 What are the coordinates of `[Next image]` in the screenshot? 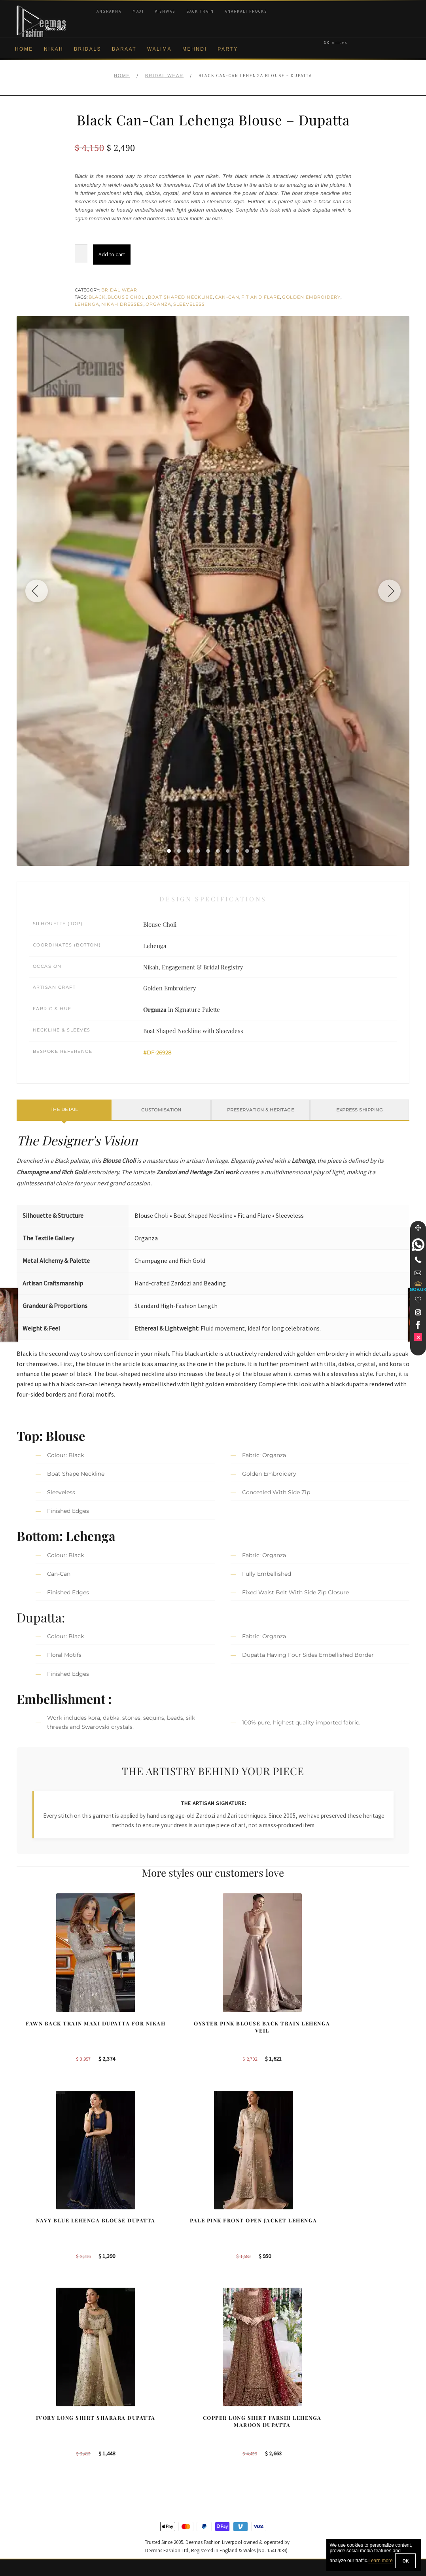 It's located at (387, 591).